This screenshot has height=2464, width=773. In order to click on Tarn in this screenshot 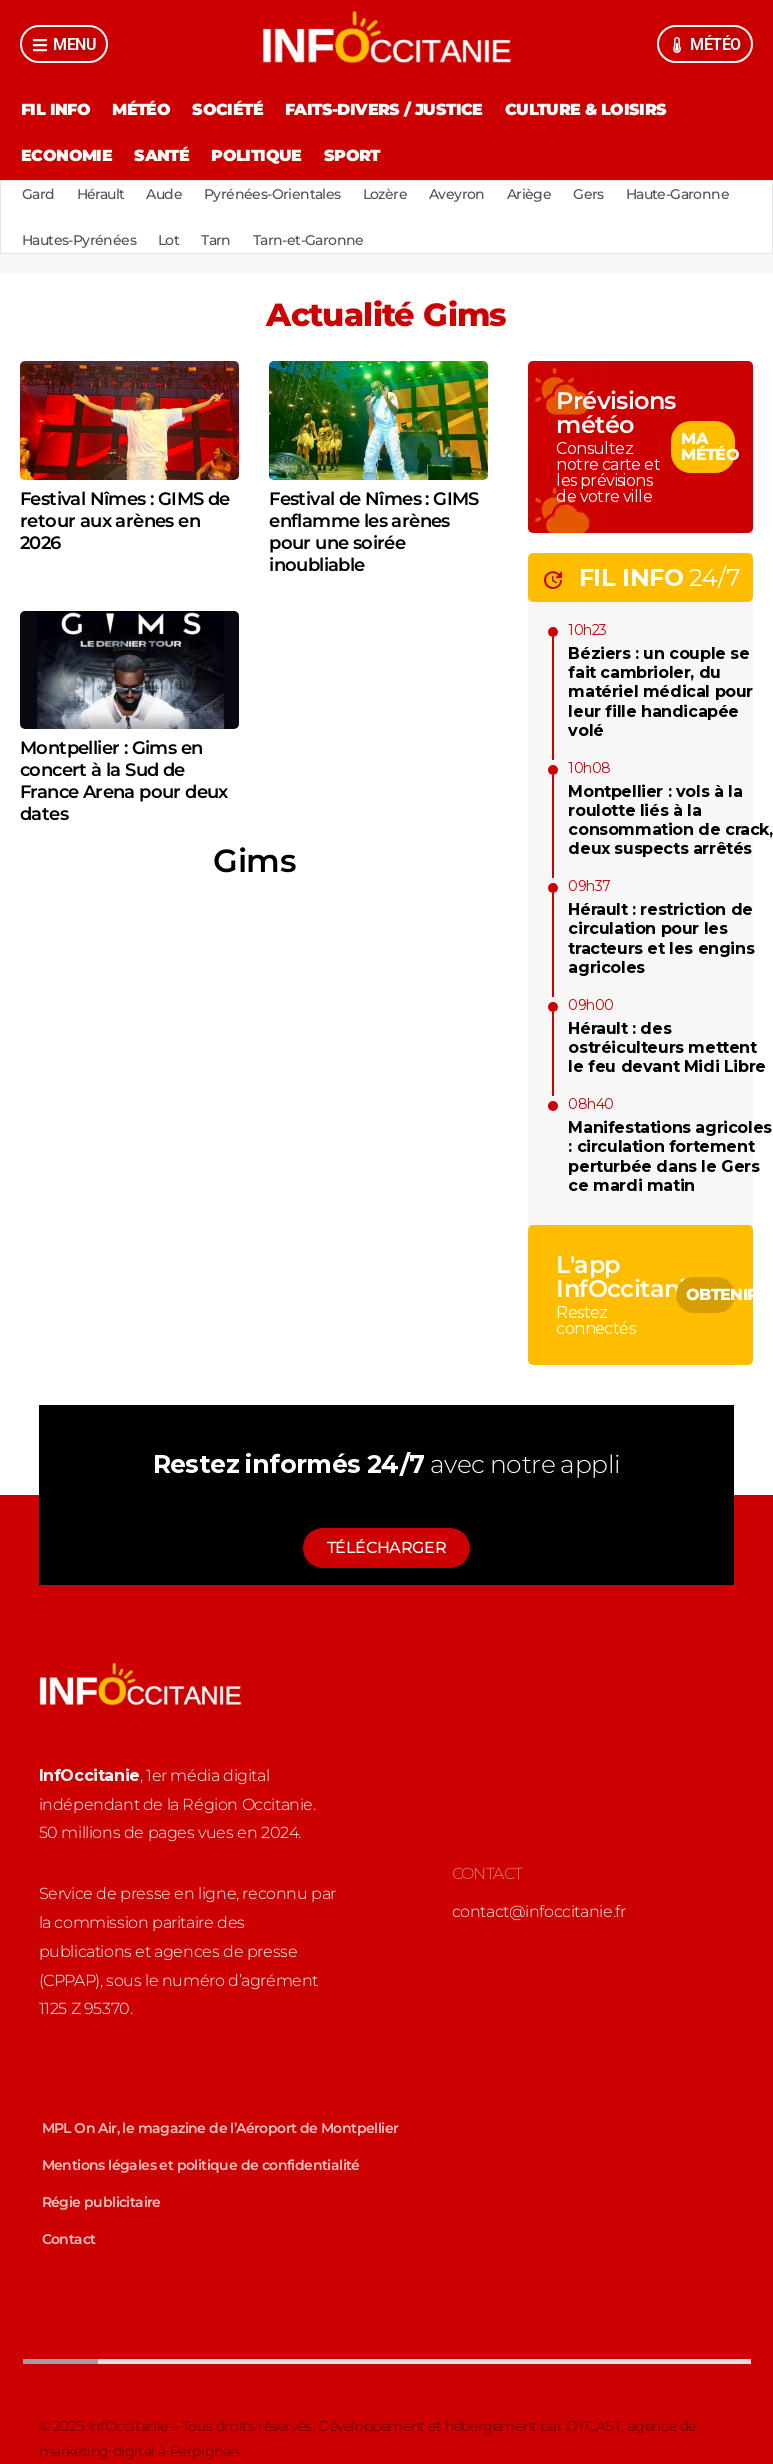, I will do `click(216, 240)`.